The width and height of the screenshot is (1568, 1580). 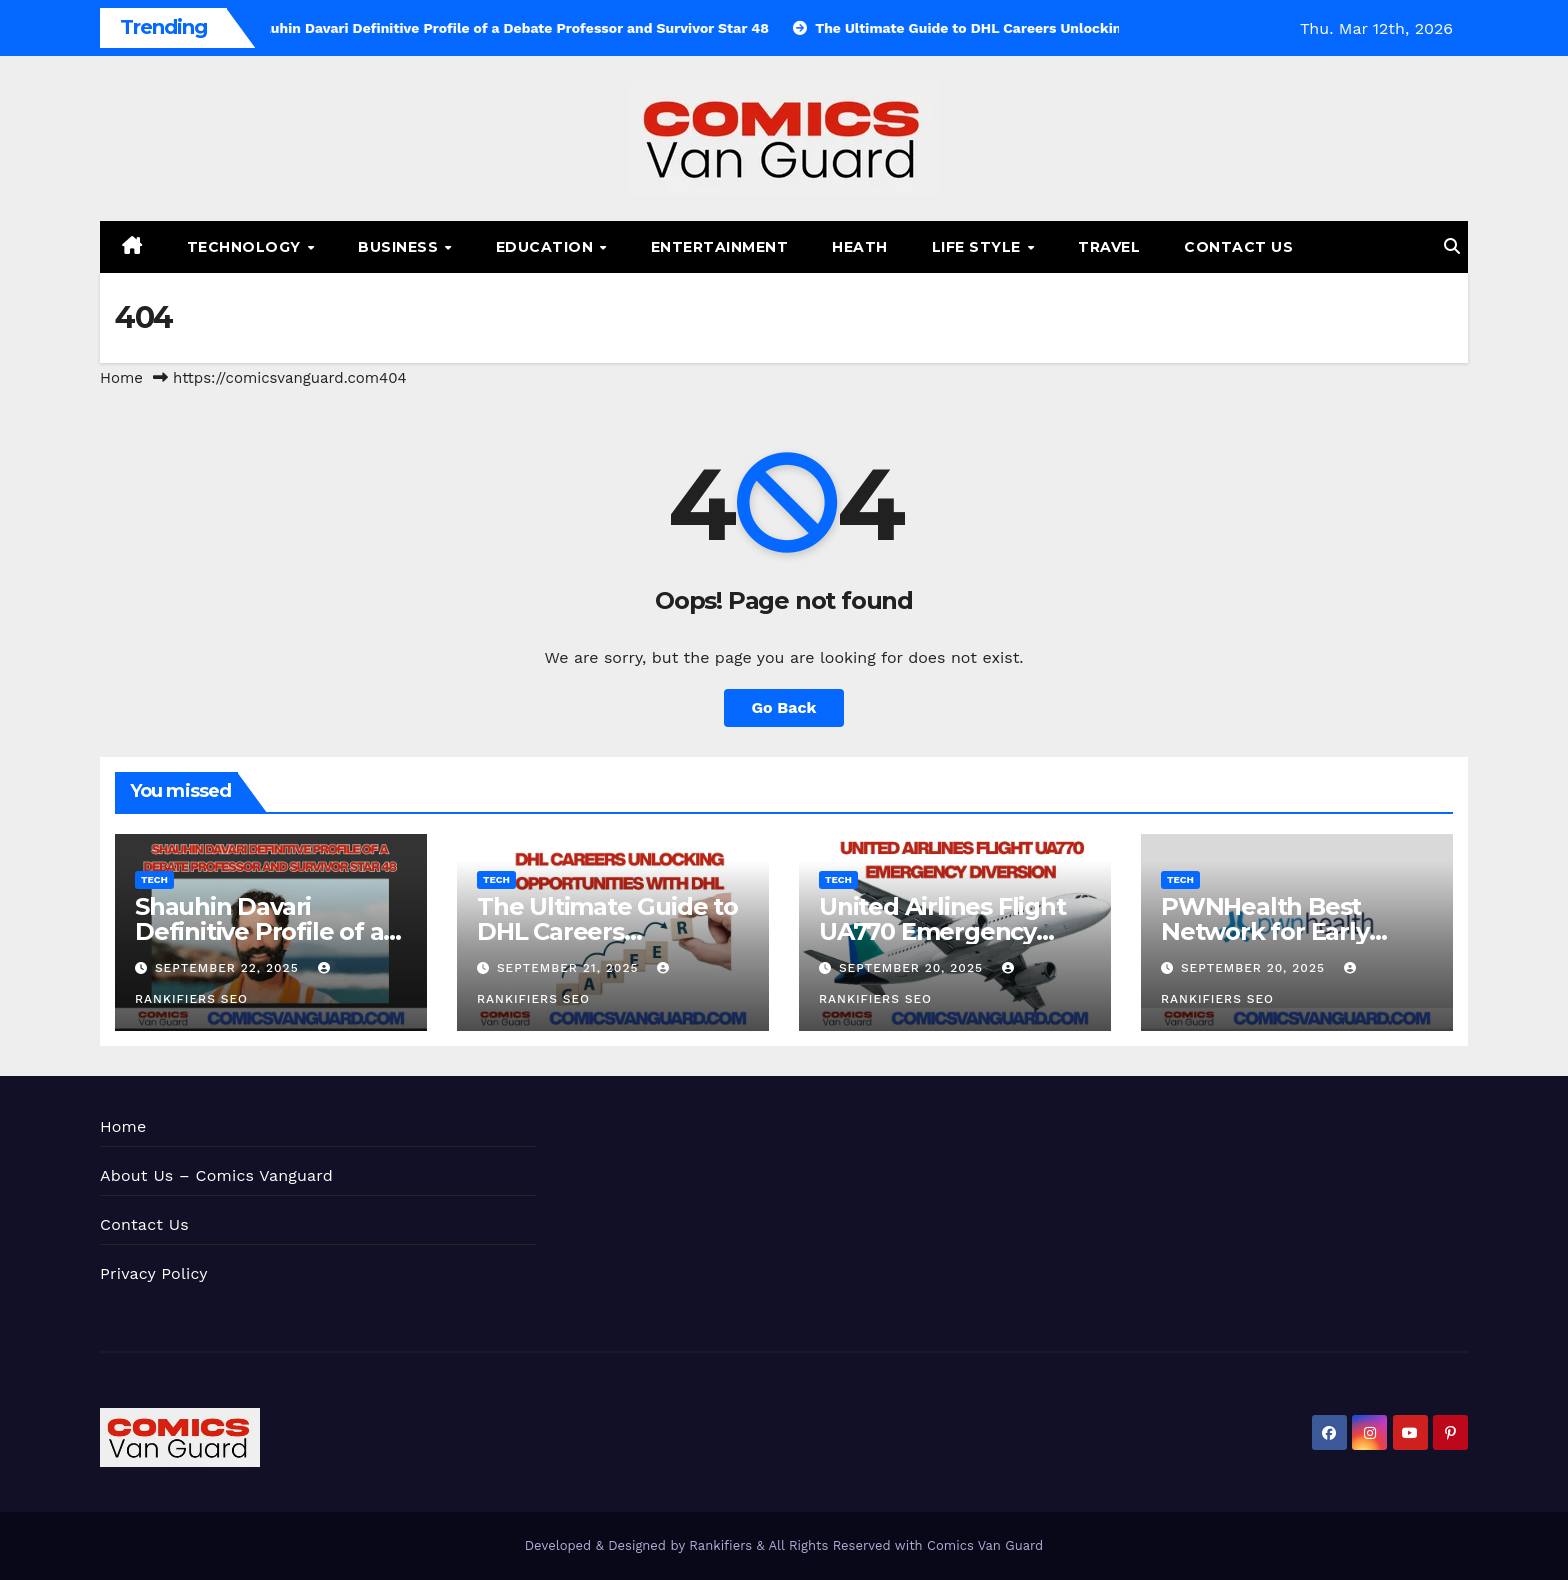 I want to click on September 20, 2025, so click(x=913, y=968).